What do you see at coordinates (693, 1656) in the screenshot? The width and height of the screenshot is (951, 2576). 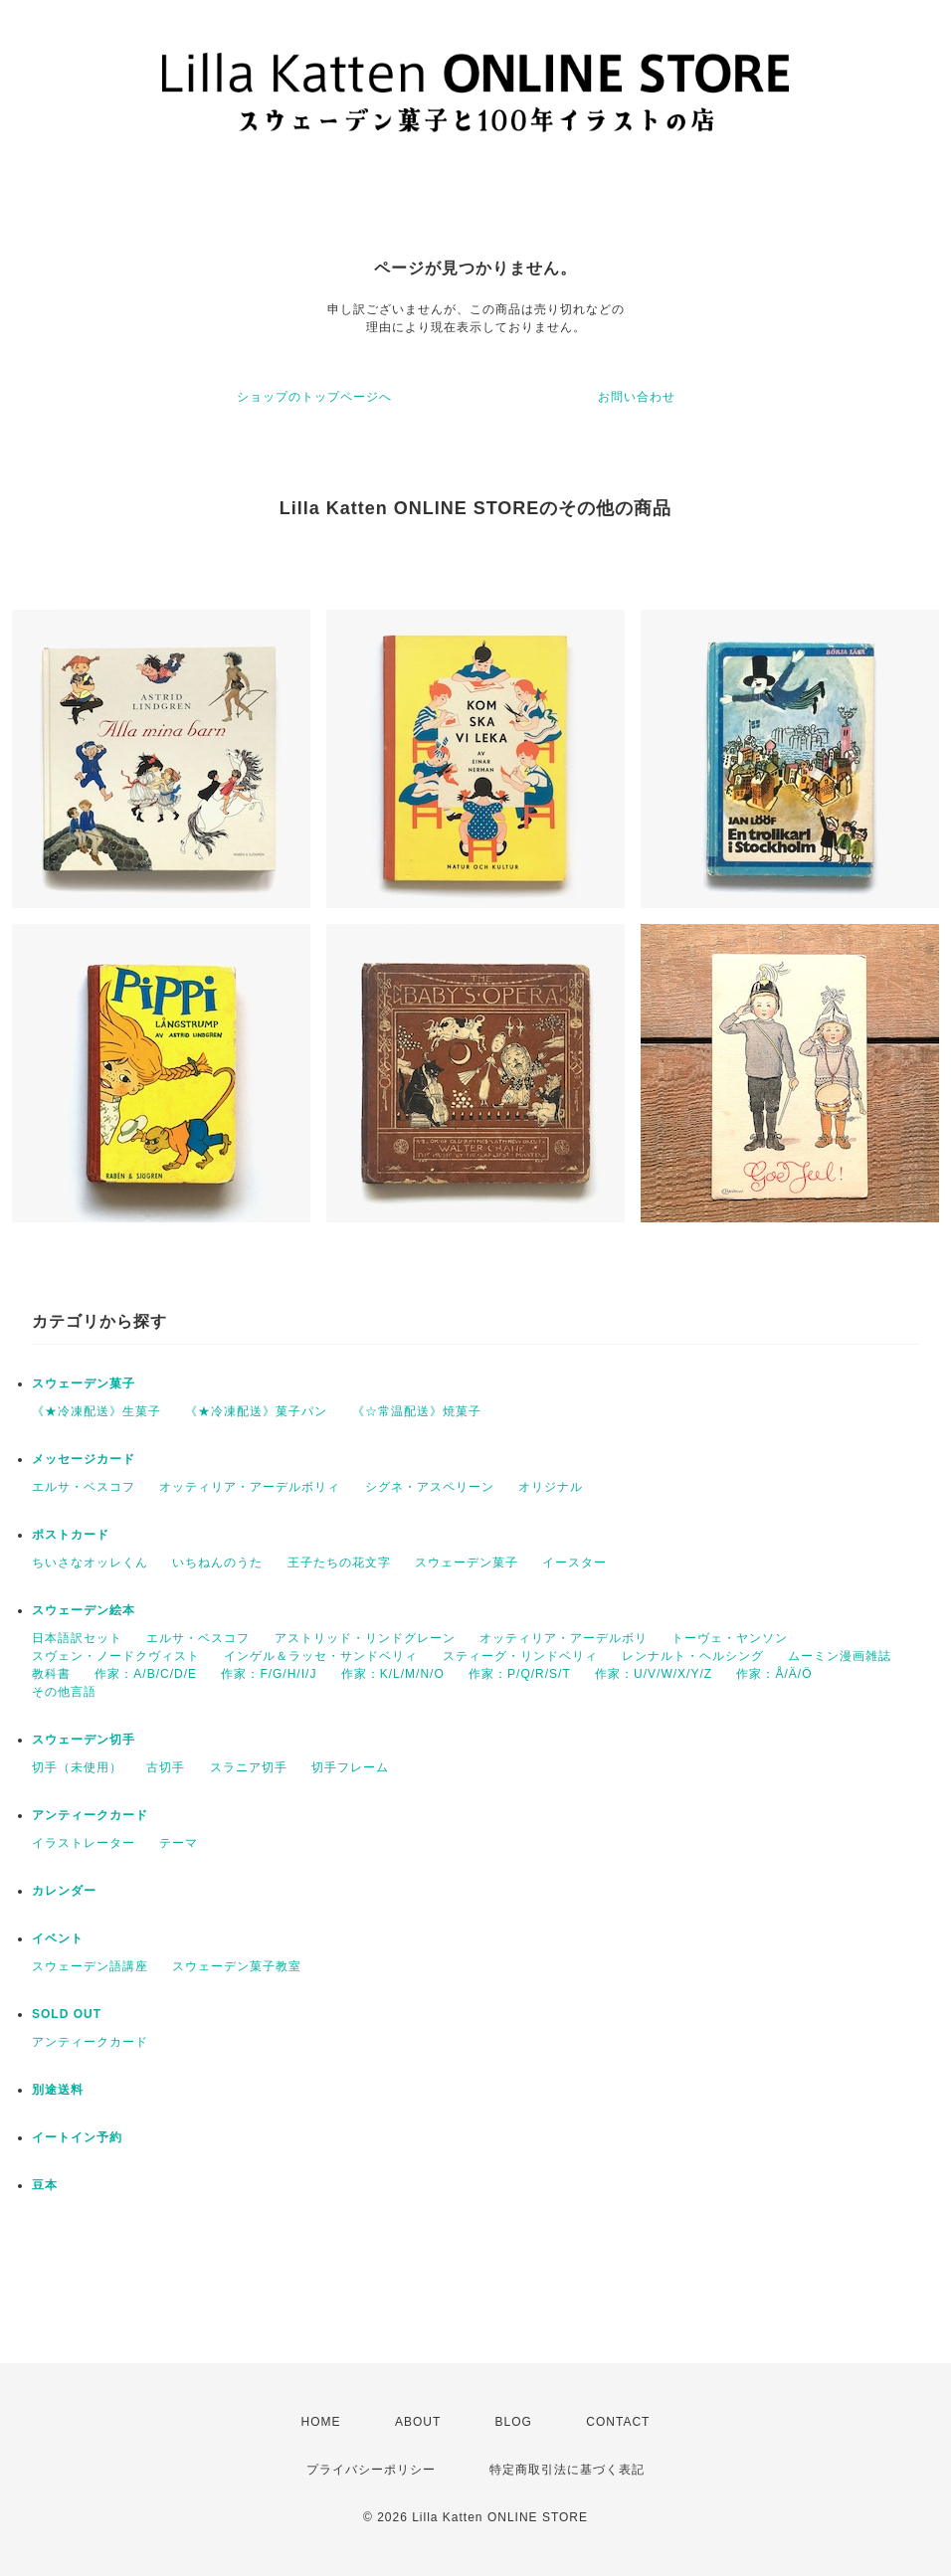 I see `レンナルト・ヘルシング` at bounding box center [693, 1656].